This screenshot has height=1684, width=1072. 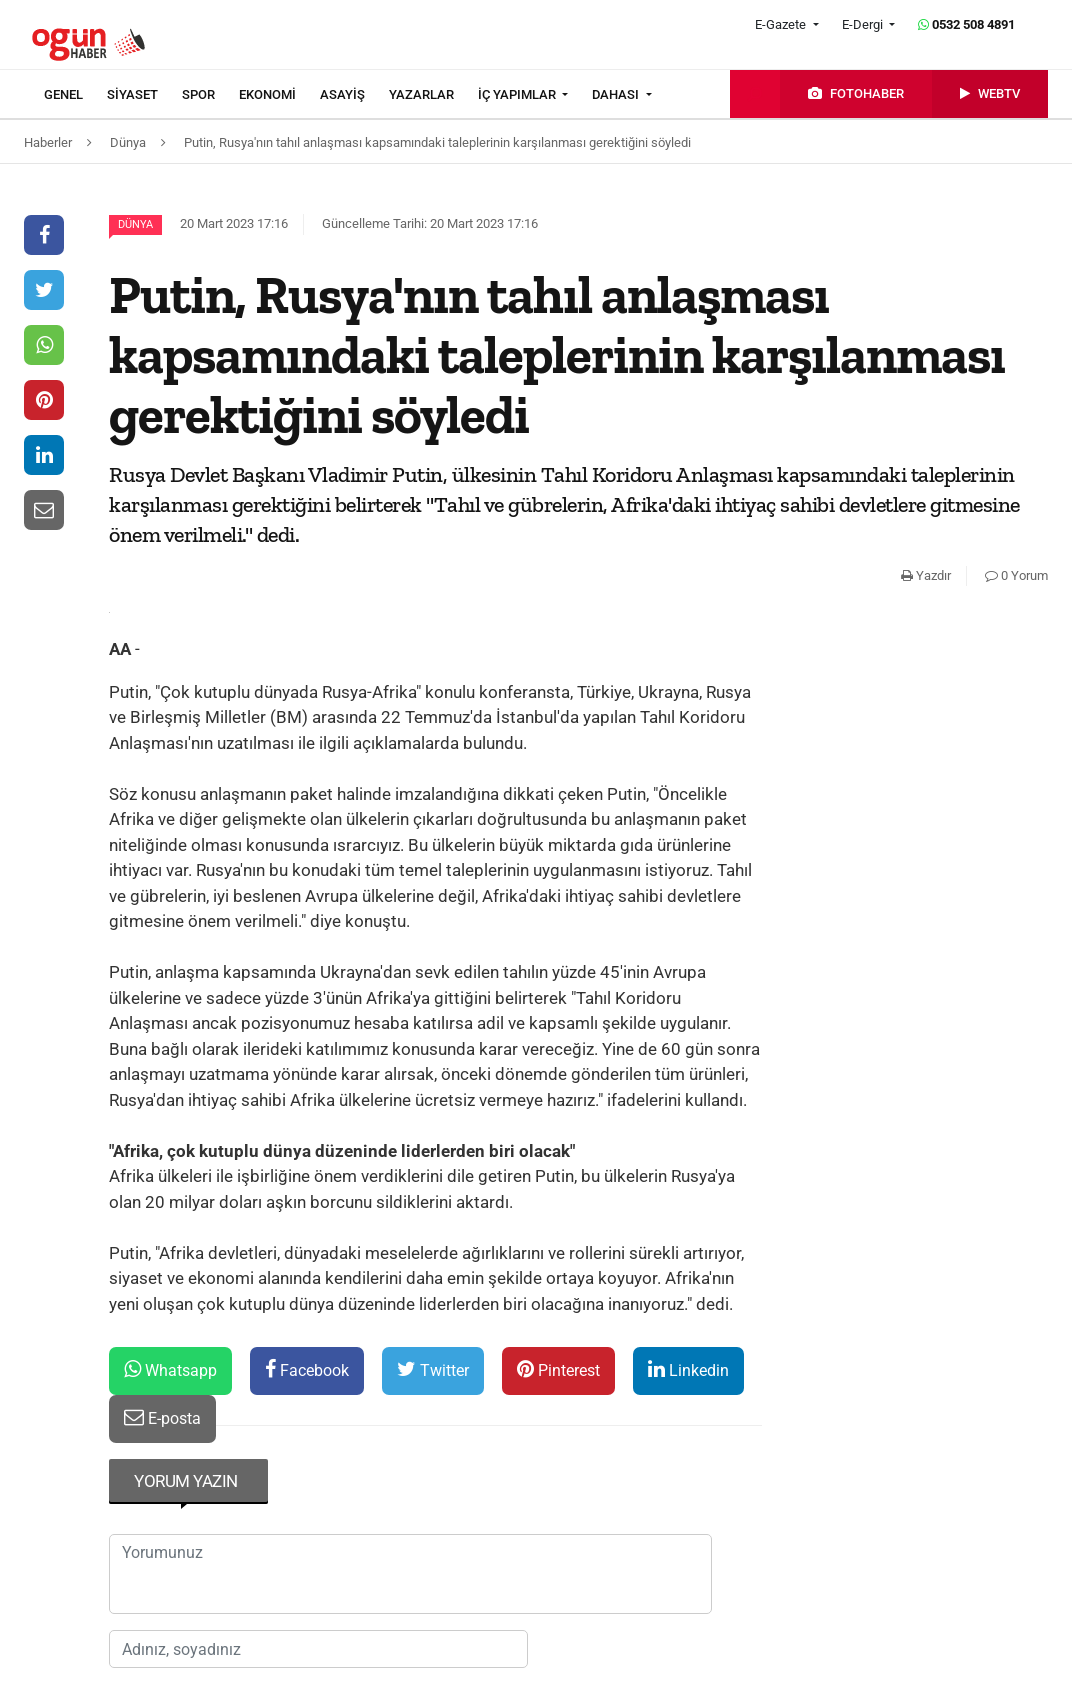 I want to click on Facebook, so click(x=307, y=1369).